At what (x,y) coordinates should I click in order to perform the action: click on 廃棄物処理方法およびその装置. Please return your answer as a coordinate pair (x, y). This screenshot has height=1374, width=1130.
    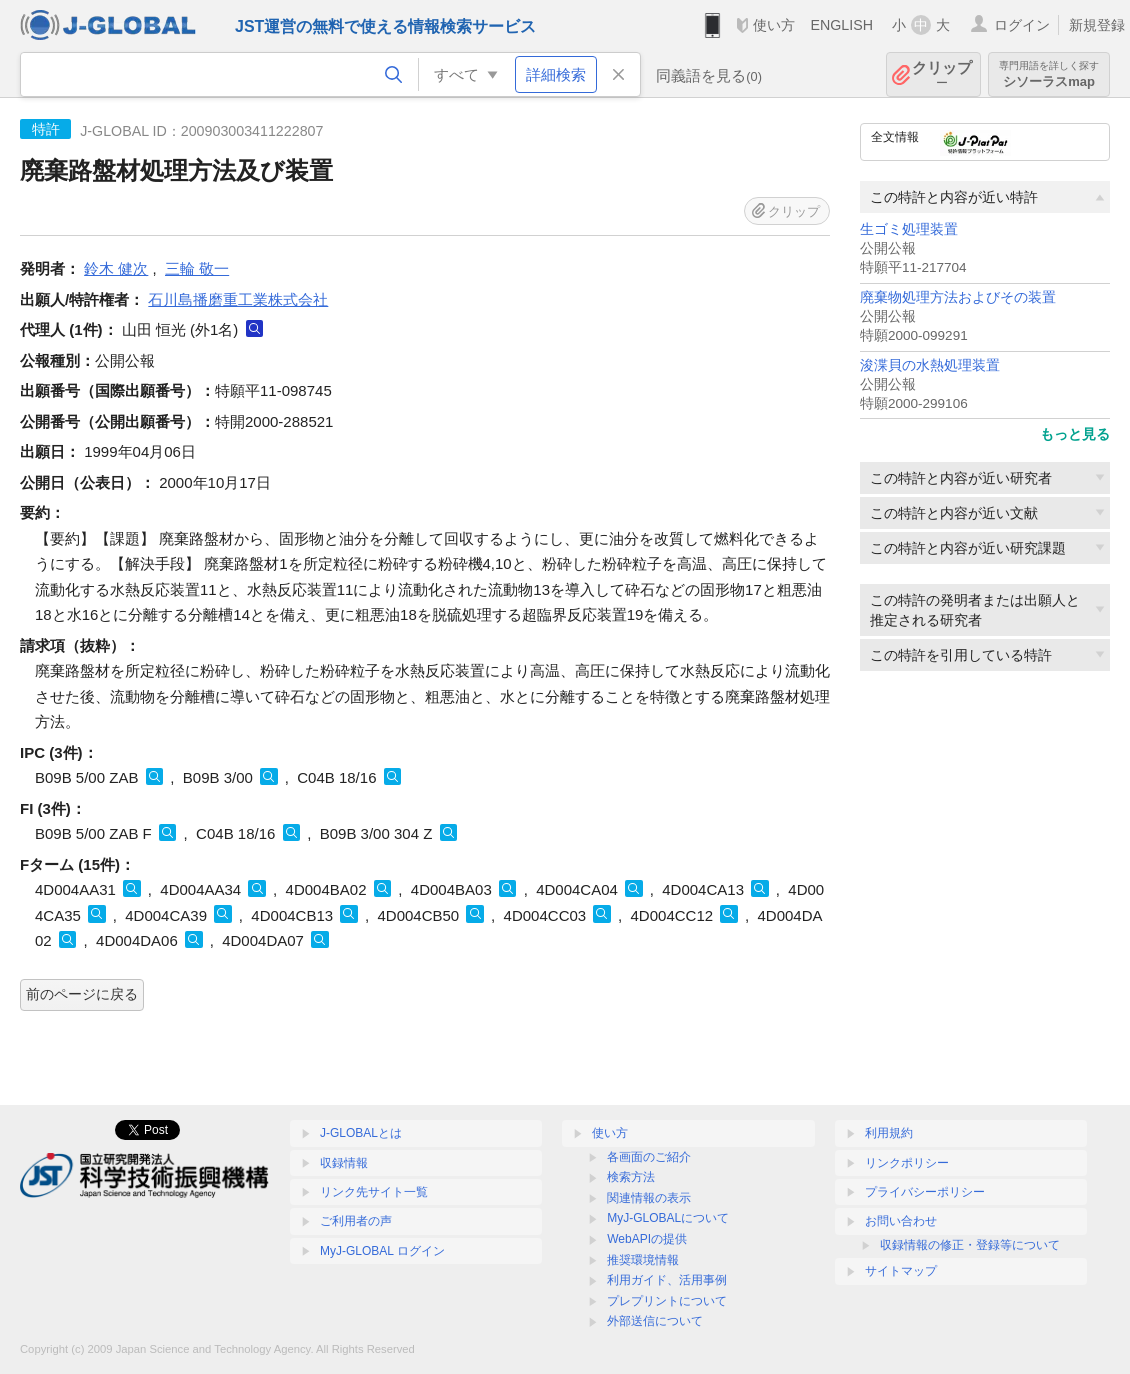
    Looking at the image, I should click on (958, 297).